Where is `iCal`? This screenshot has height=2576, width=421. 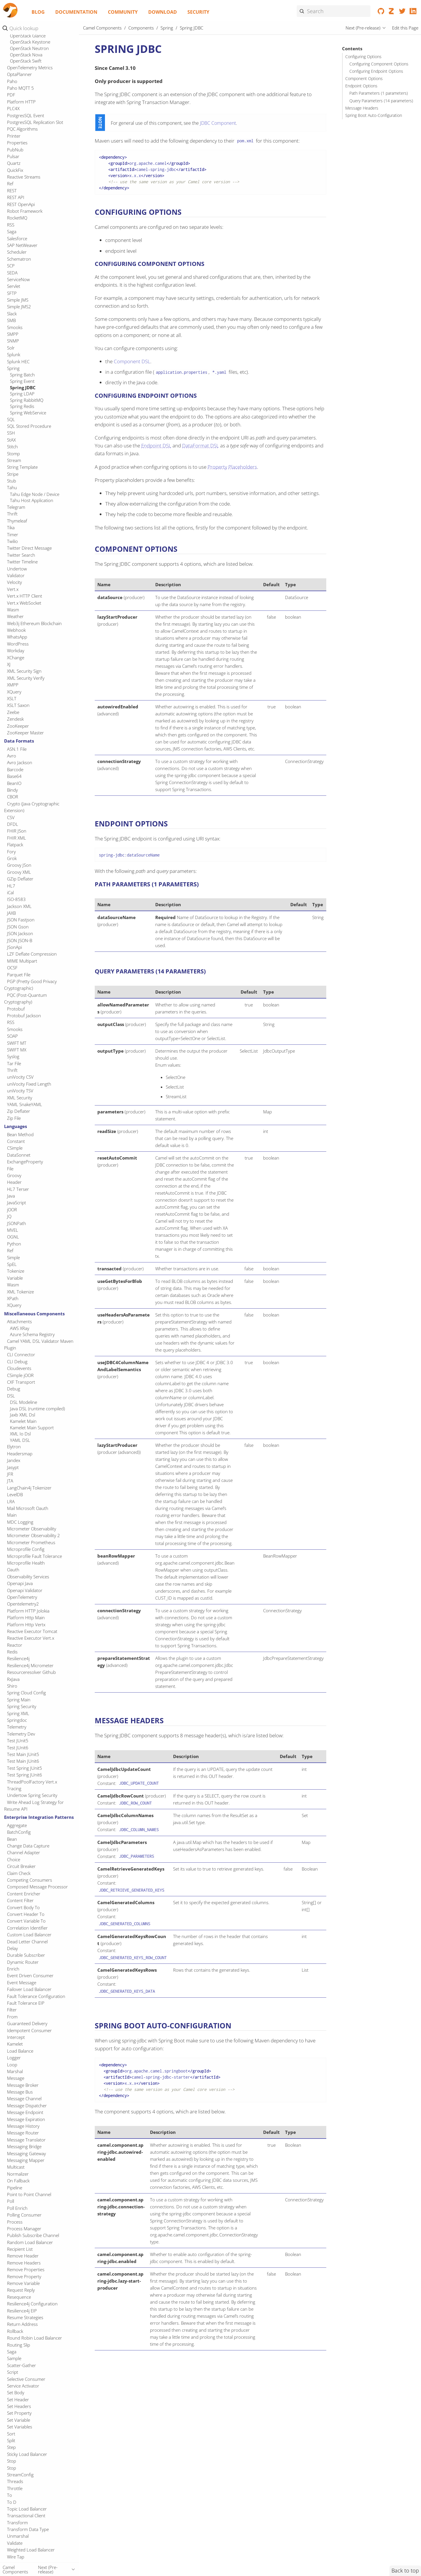 iCal is located at coordinates (10, 892).